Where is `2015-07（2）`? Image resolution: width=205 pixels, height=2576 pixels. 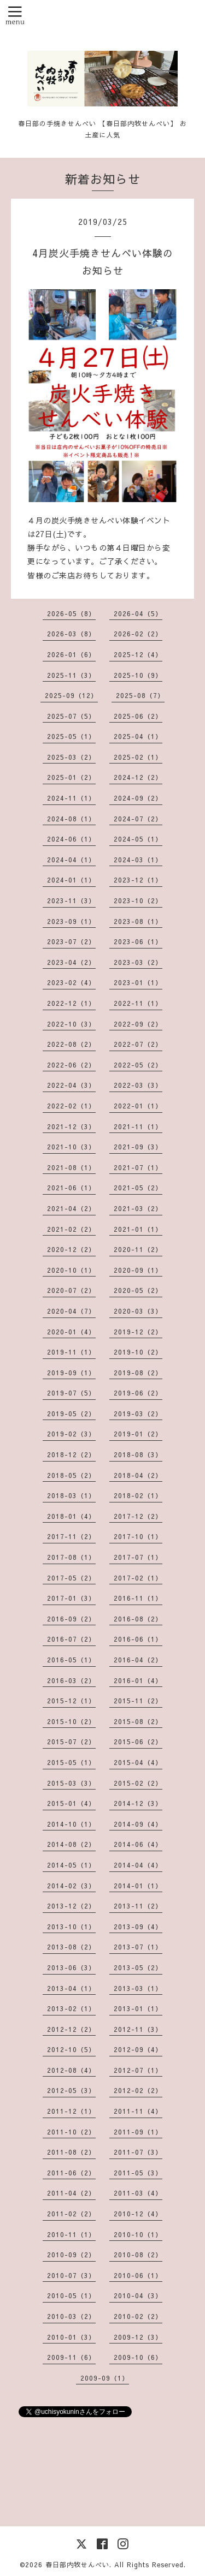 2015-07（2） is located at coordinates (71, 1741).